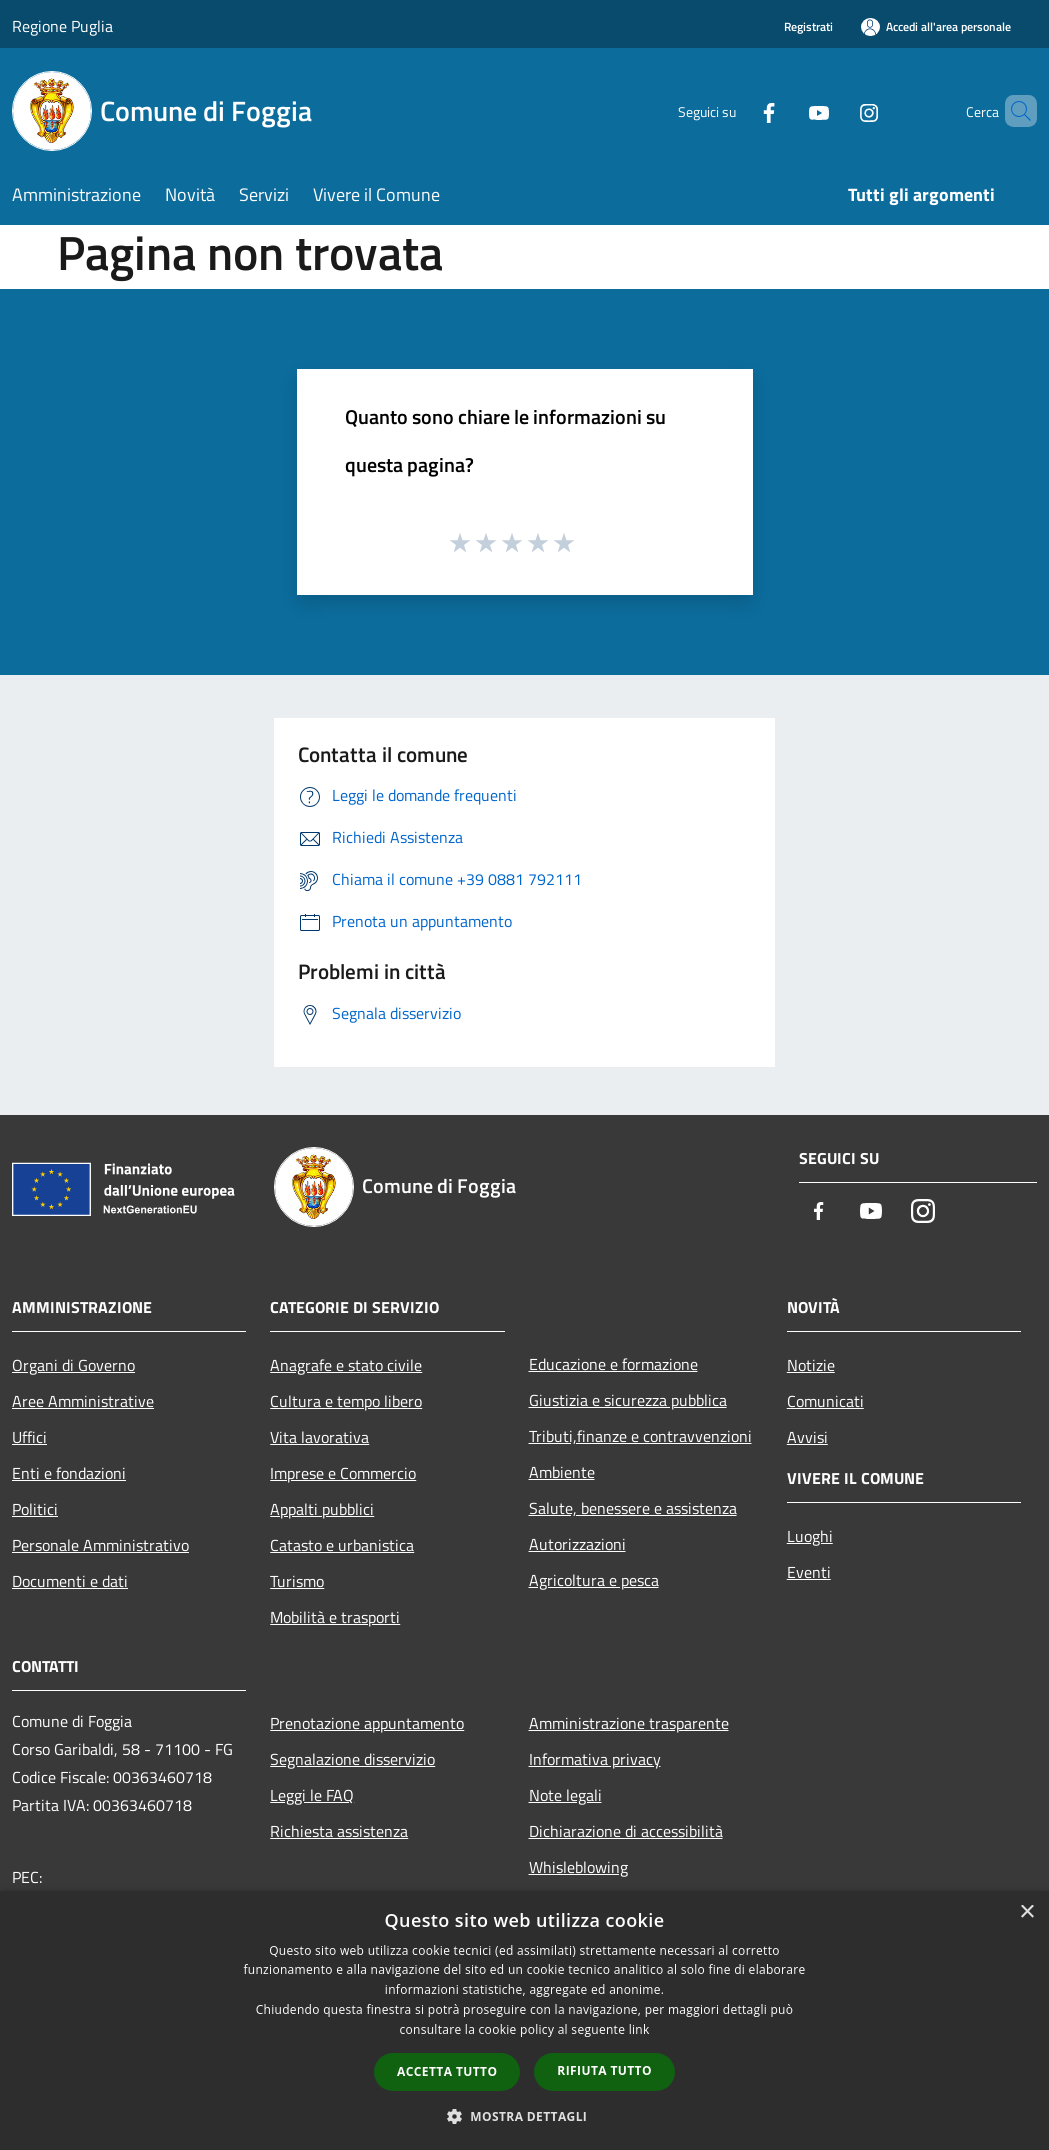  What do you see at coordinates (825, 1401) in the screenshot?
I see `Comunicati` at bounding box center [825, 1401].